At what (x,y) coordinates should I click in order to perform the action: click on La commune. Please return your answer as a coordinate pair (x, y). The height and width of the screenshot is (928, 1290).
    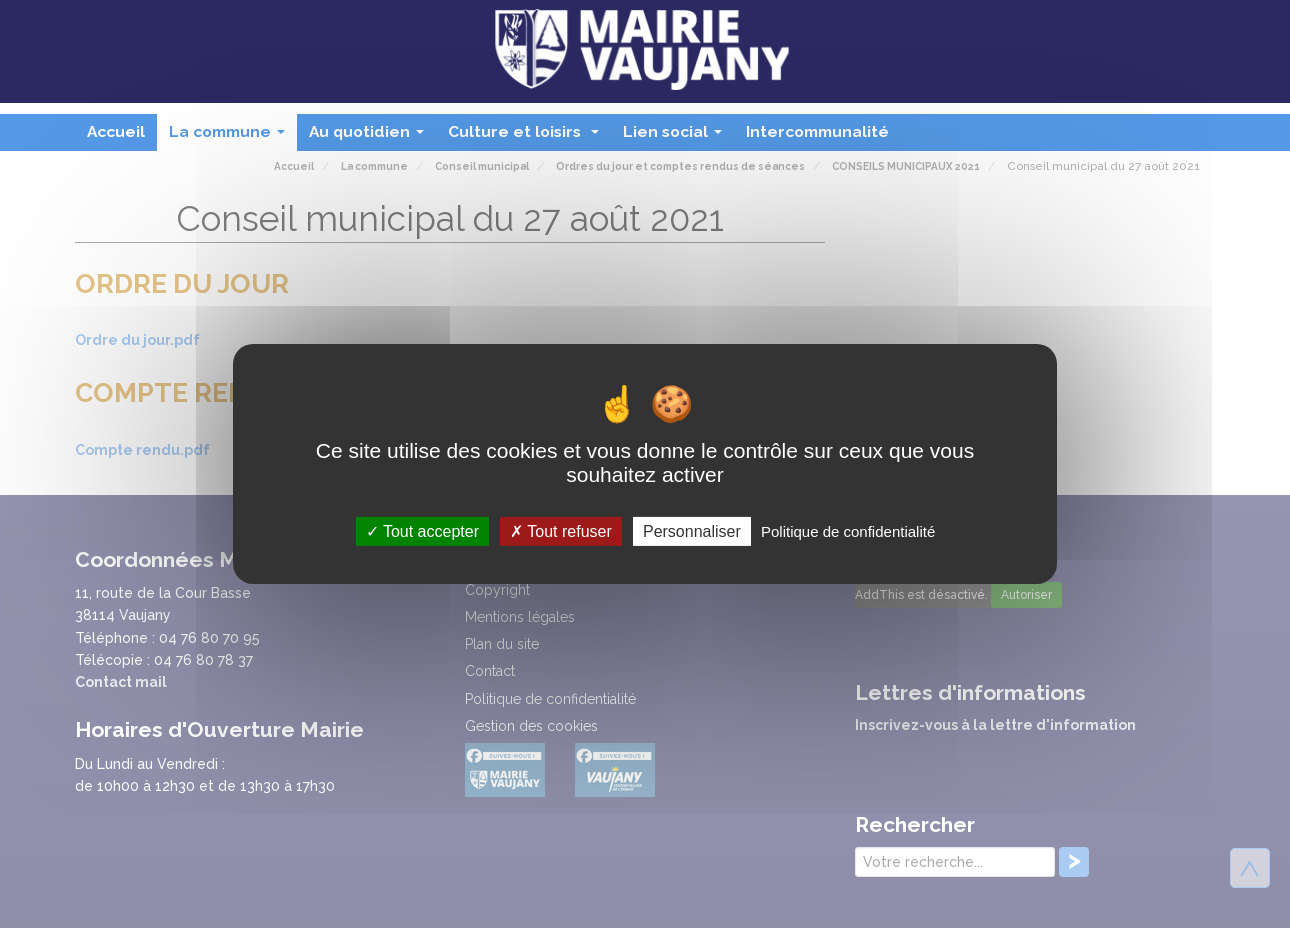
    Looking at the image, I should click on (231, 137).